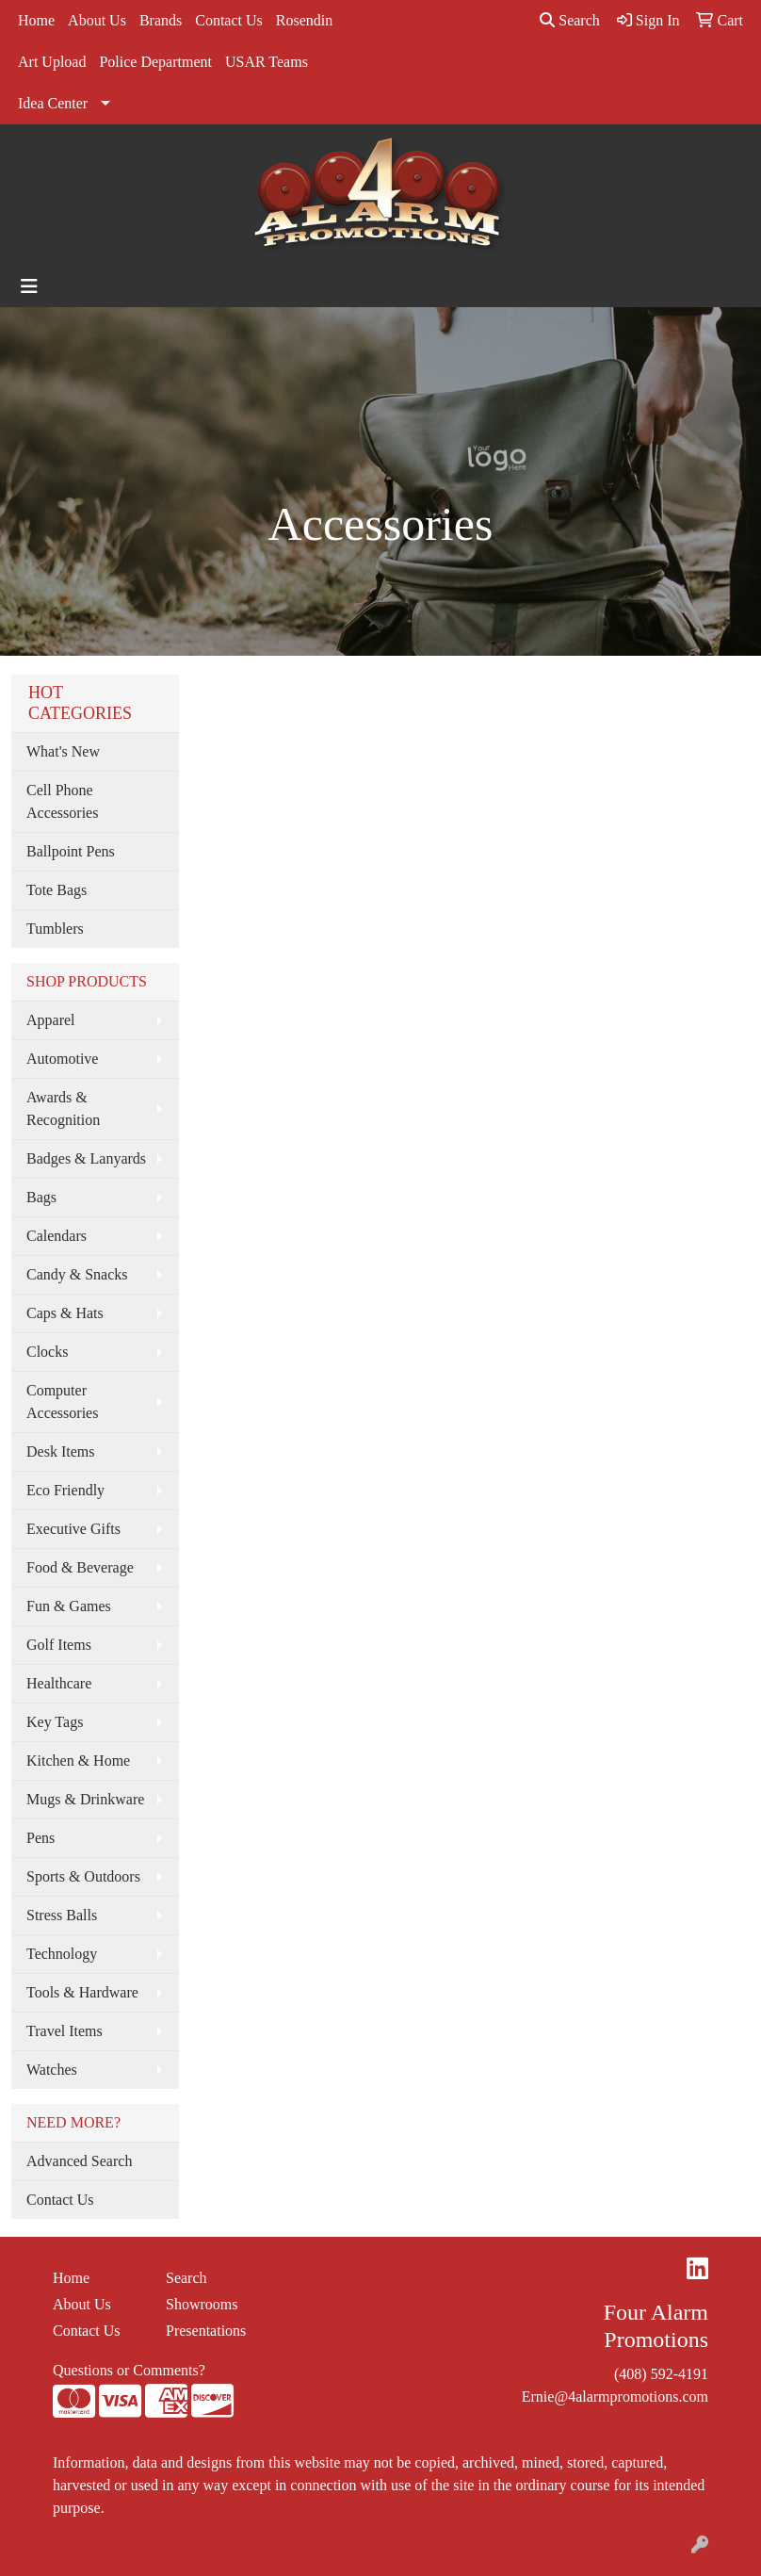  What do you see at coordinates (56, 1236) in the screenshot?
I see `Calendars` at bounding box center [56, 1236].